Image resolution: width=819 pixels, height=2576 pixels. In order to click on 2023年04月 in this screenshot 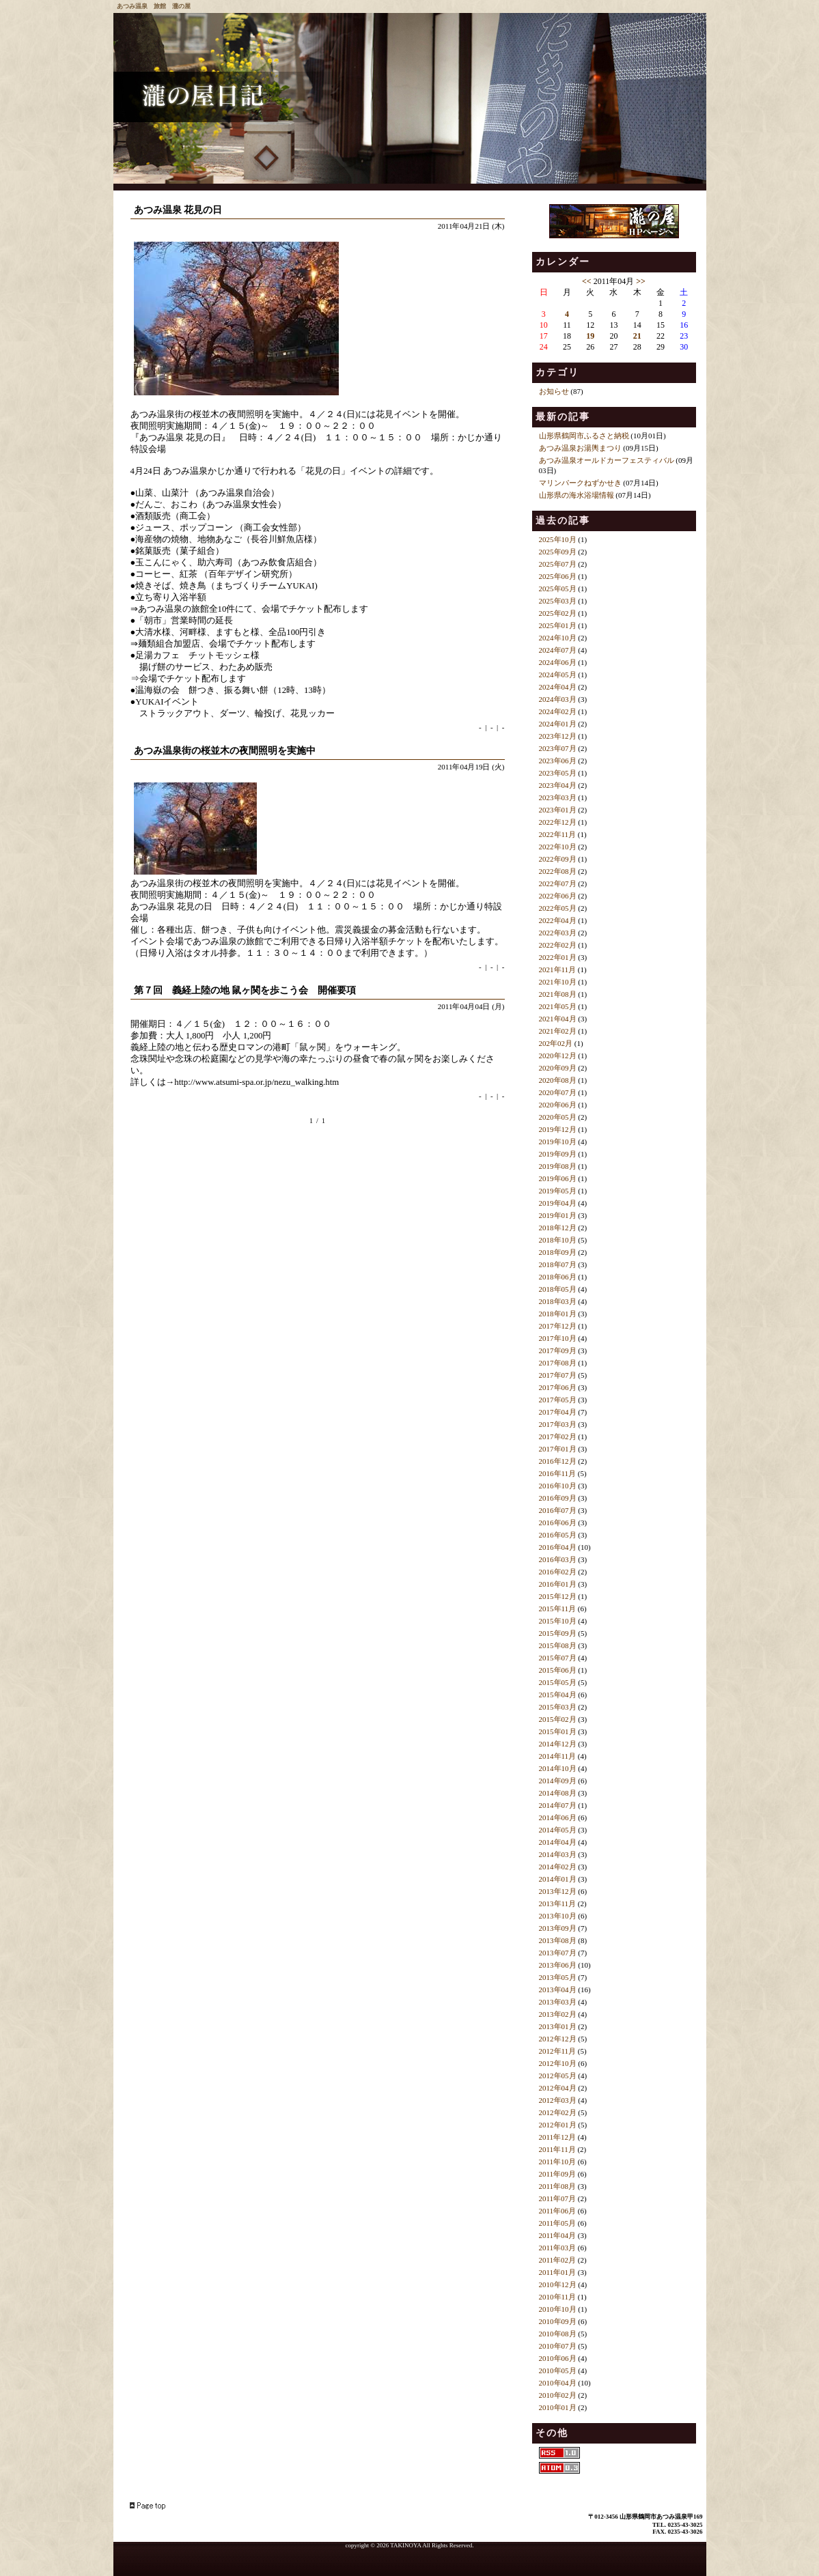, I will do `click(558, 785)`.